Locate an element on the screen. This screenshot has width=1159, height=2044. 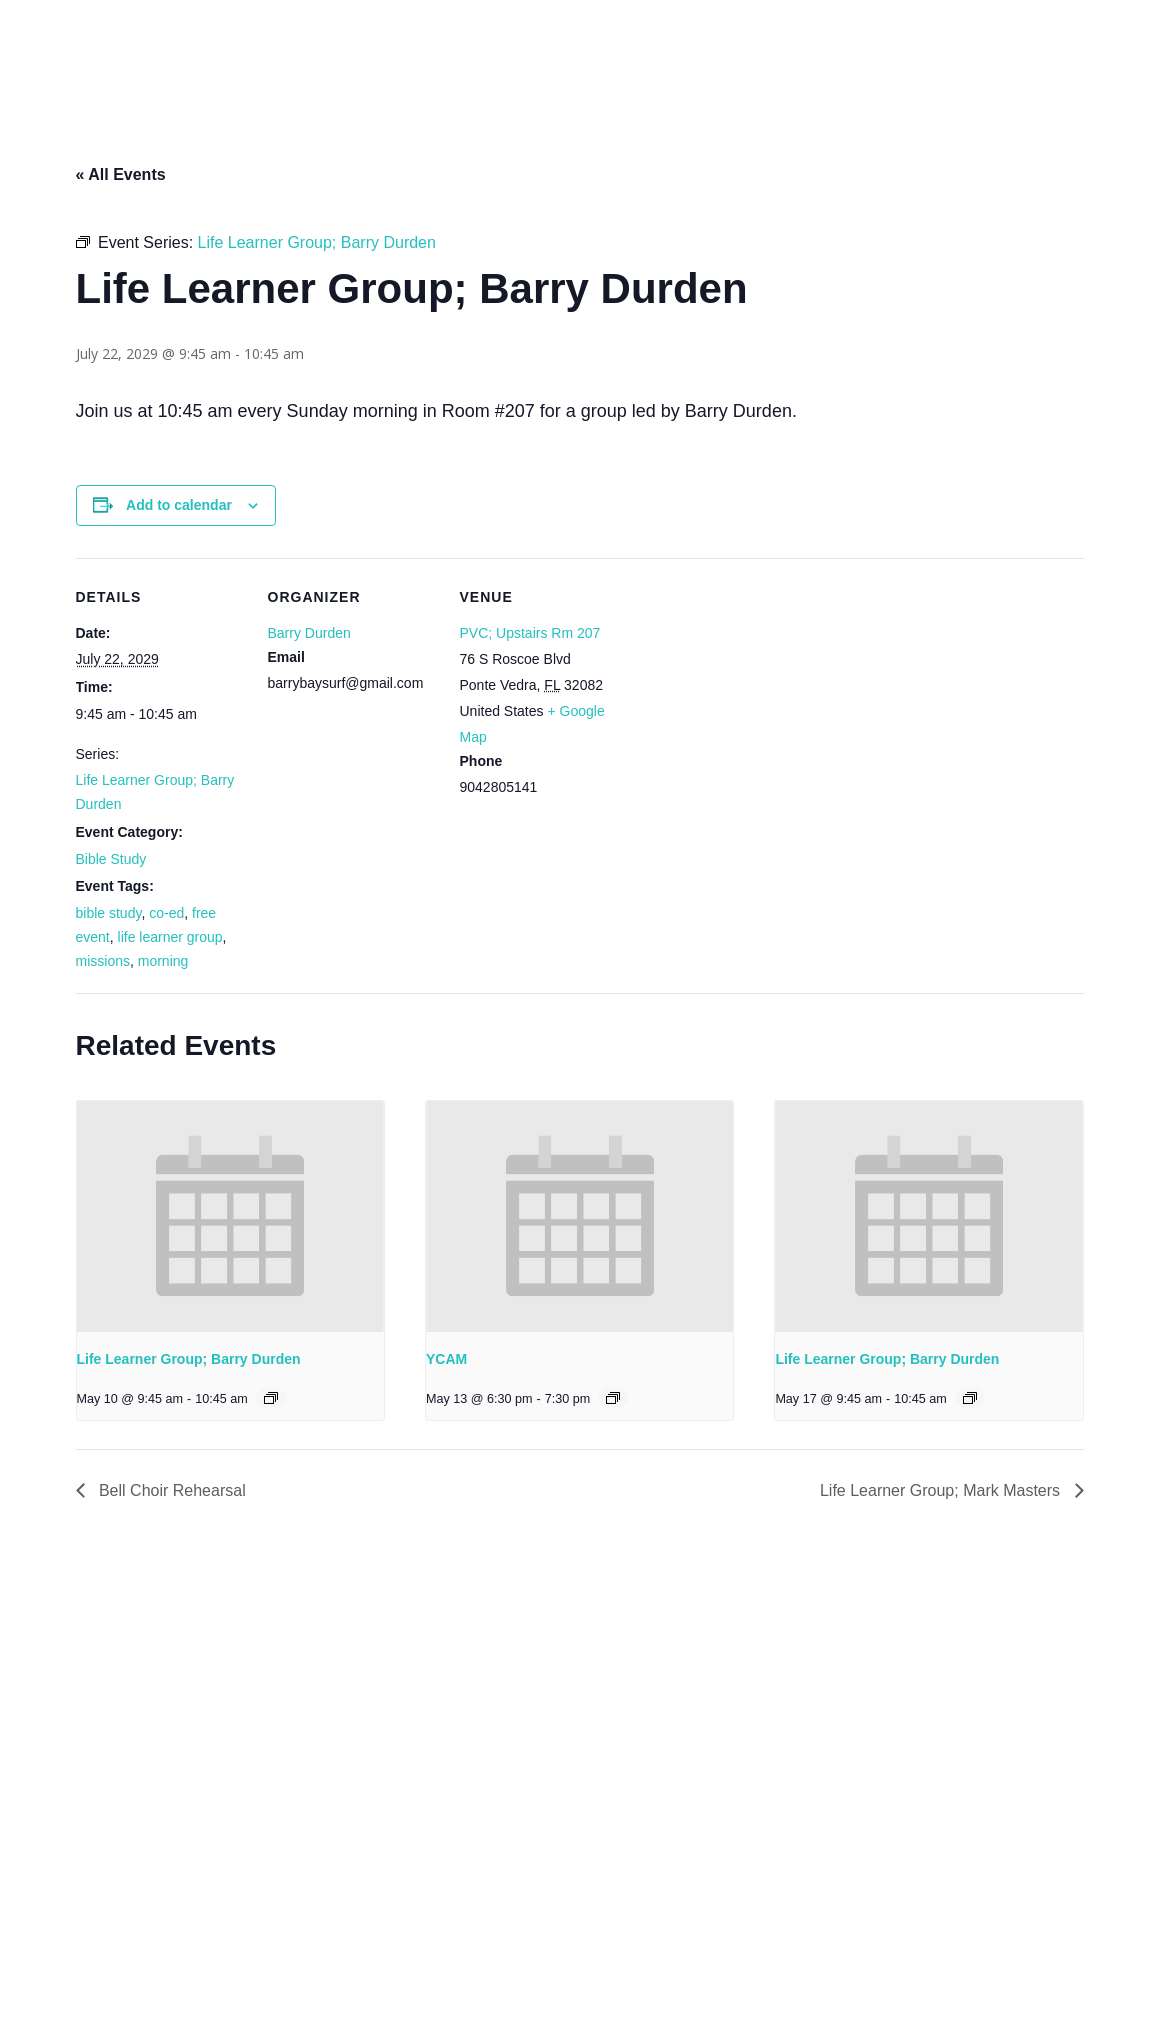
Barry Durden is located at coordinates (309, 633).